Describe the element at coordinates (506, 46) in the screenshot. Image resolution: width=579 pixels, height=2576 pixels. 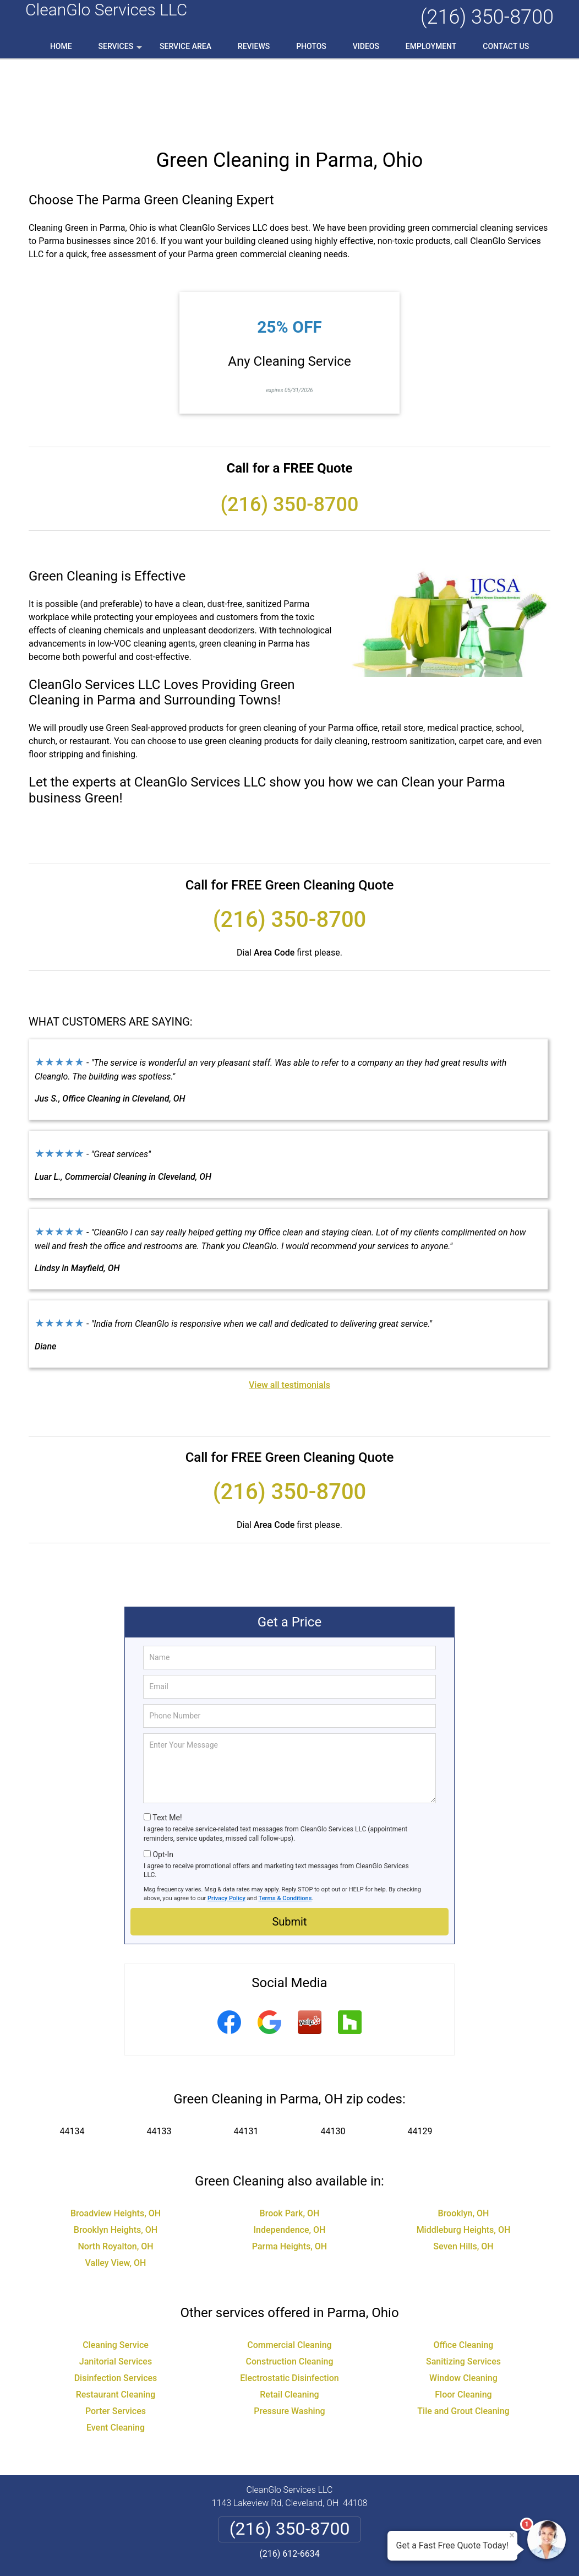
I see `Contact Us` at that location.